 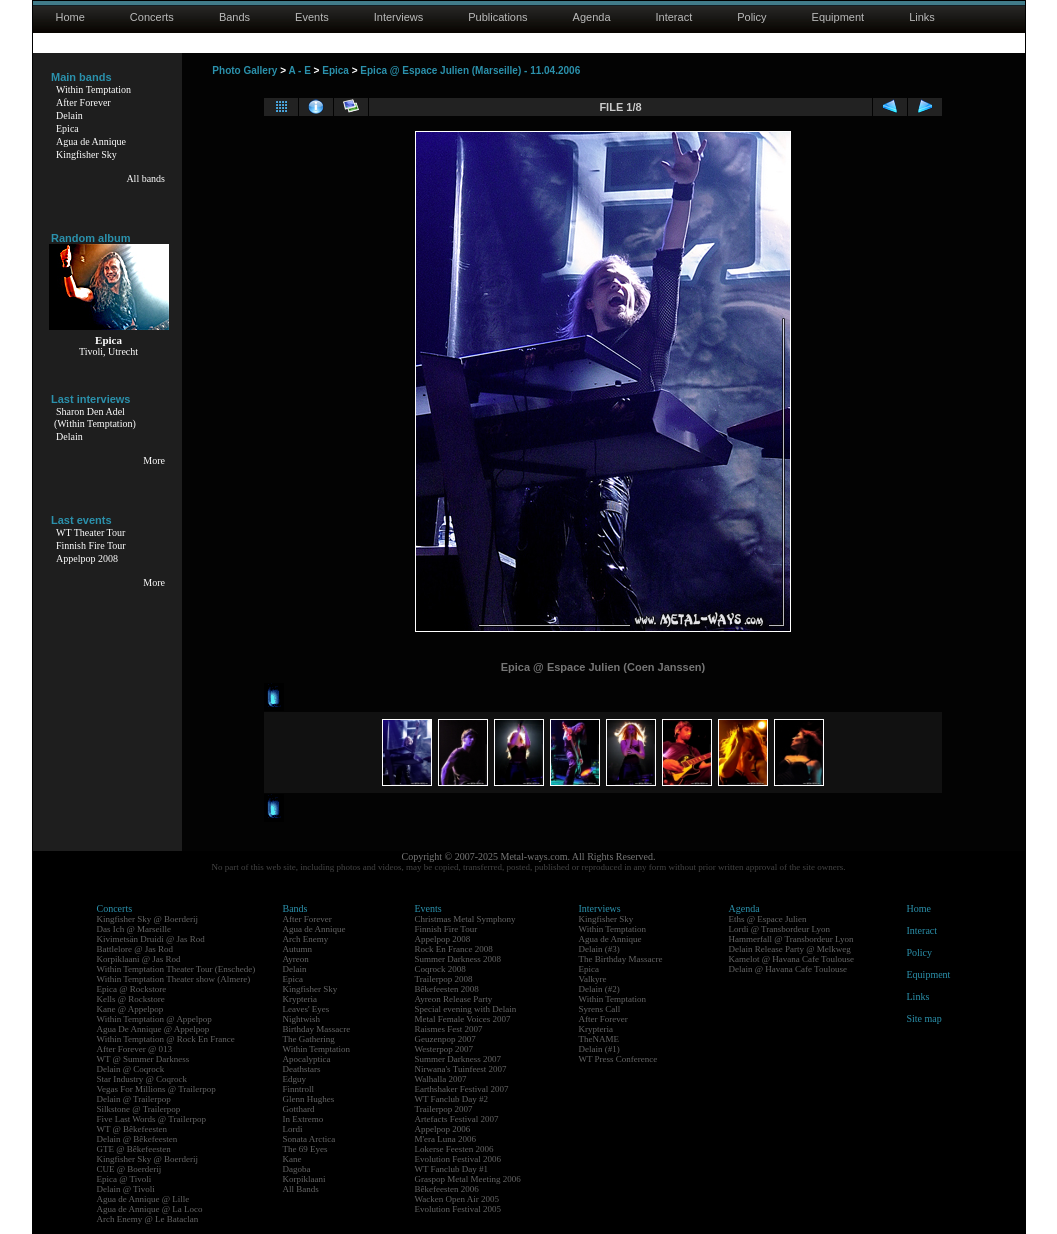 What do you see at coordinates (87, 558) in the screenshot?
I see `Appelpop 2008` at bounding box center [87, 558].